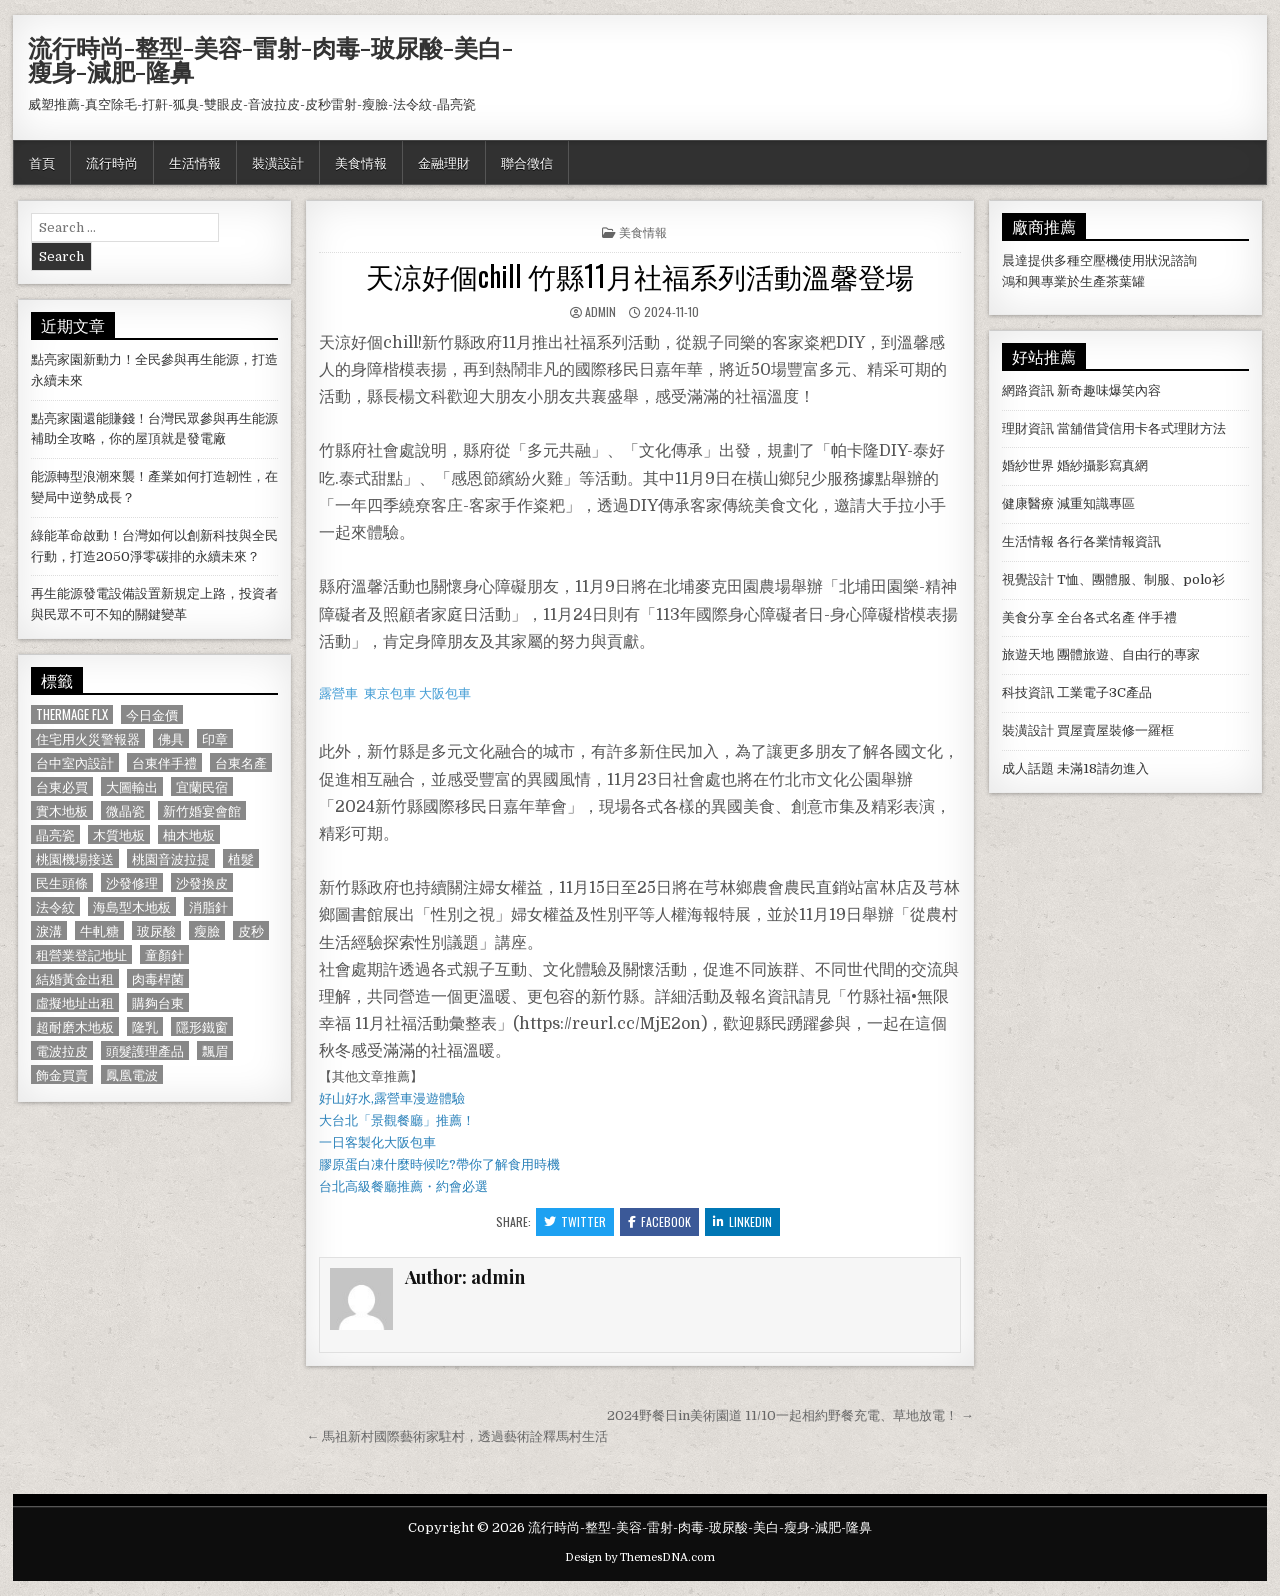 This screenshot has width=1280, height=1596. Describe the element at coordinates (1028, 692) in the screenshot. I see `科技資訊` at that location.